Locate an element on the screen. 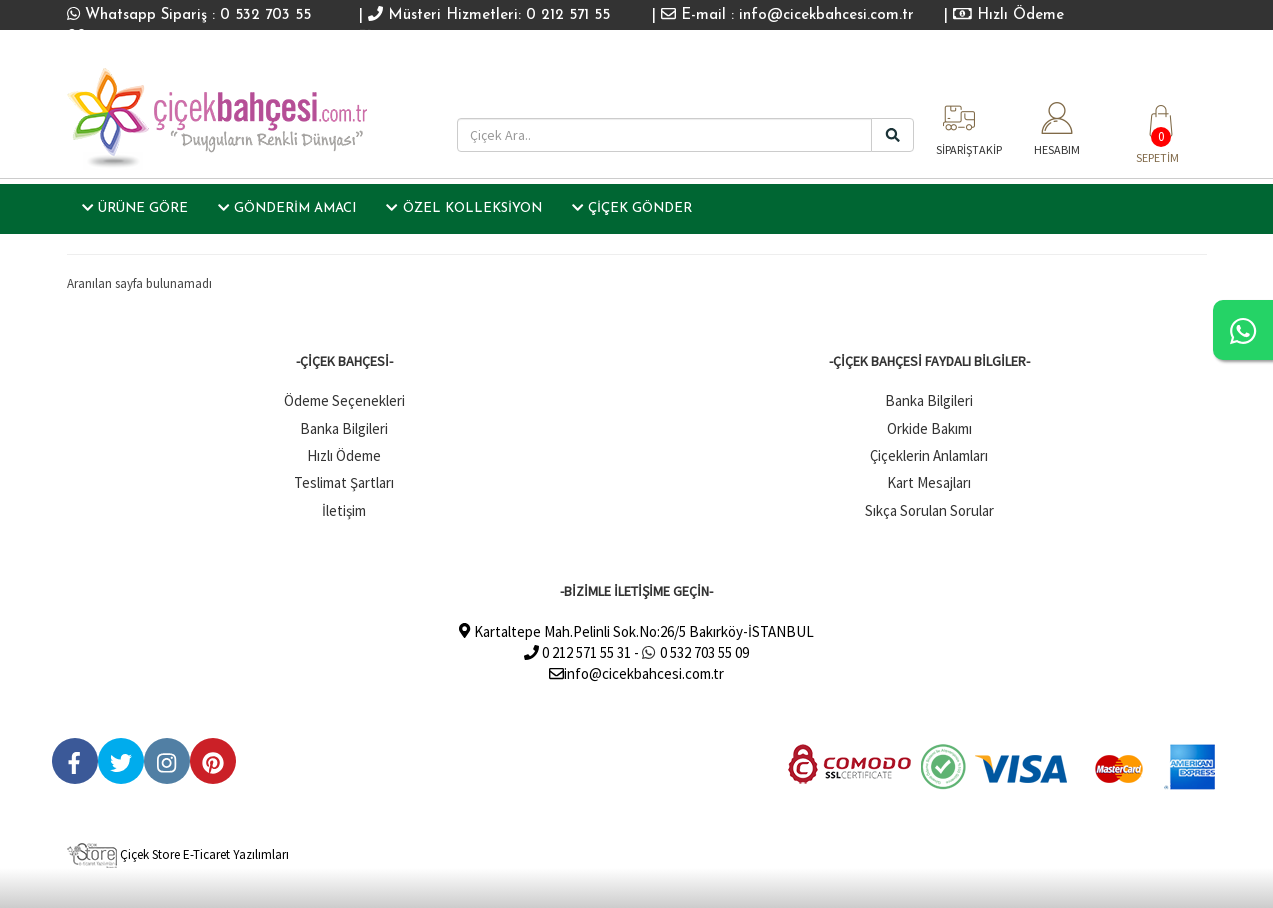 The width and height of the screenshot is (1273, 908). Banka Bilgileri is located at coordinates (344, 428).